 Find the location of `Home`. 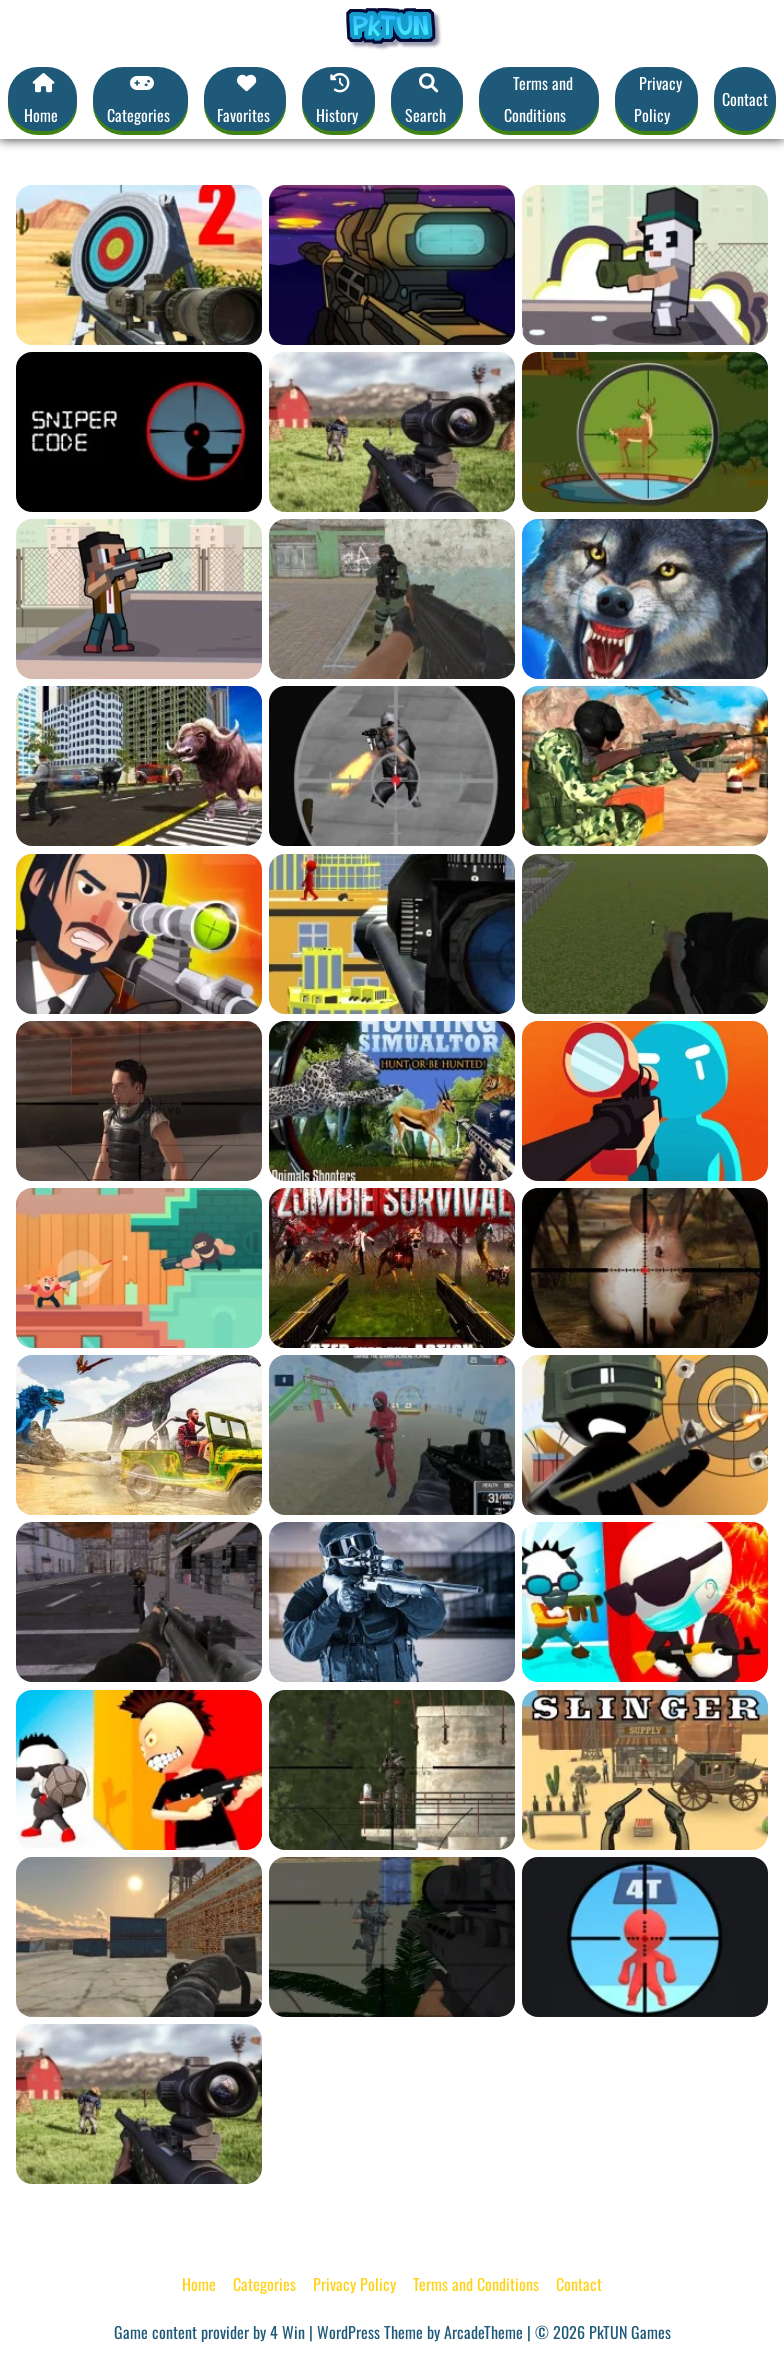

Home is located at coordinates (199, 2284).